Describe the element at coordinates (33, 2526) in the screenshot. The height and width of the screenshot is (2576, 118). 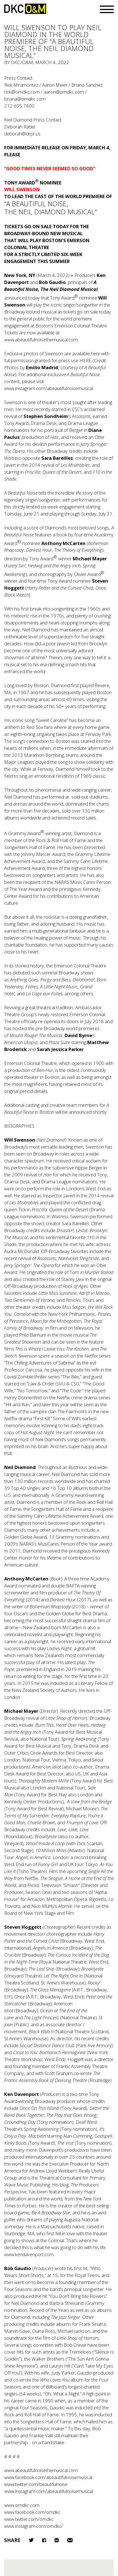
I see `www.instagram.com/omdkc/` at that location.